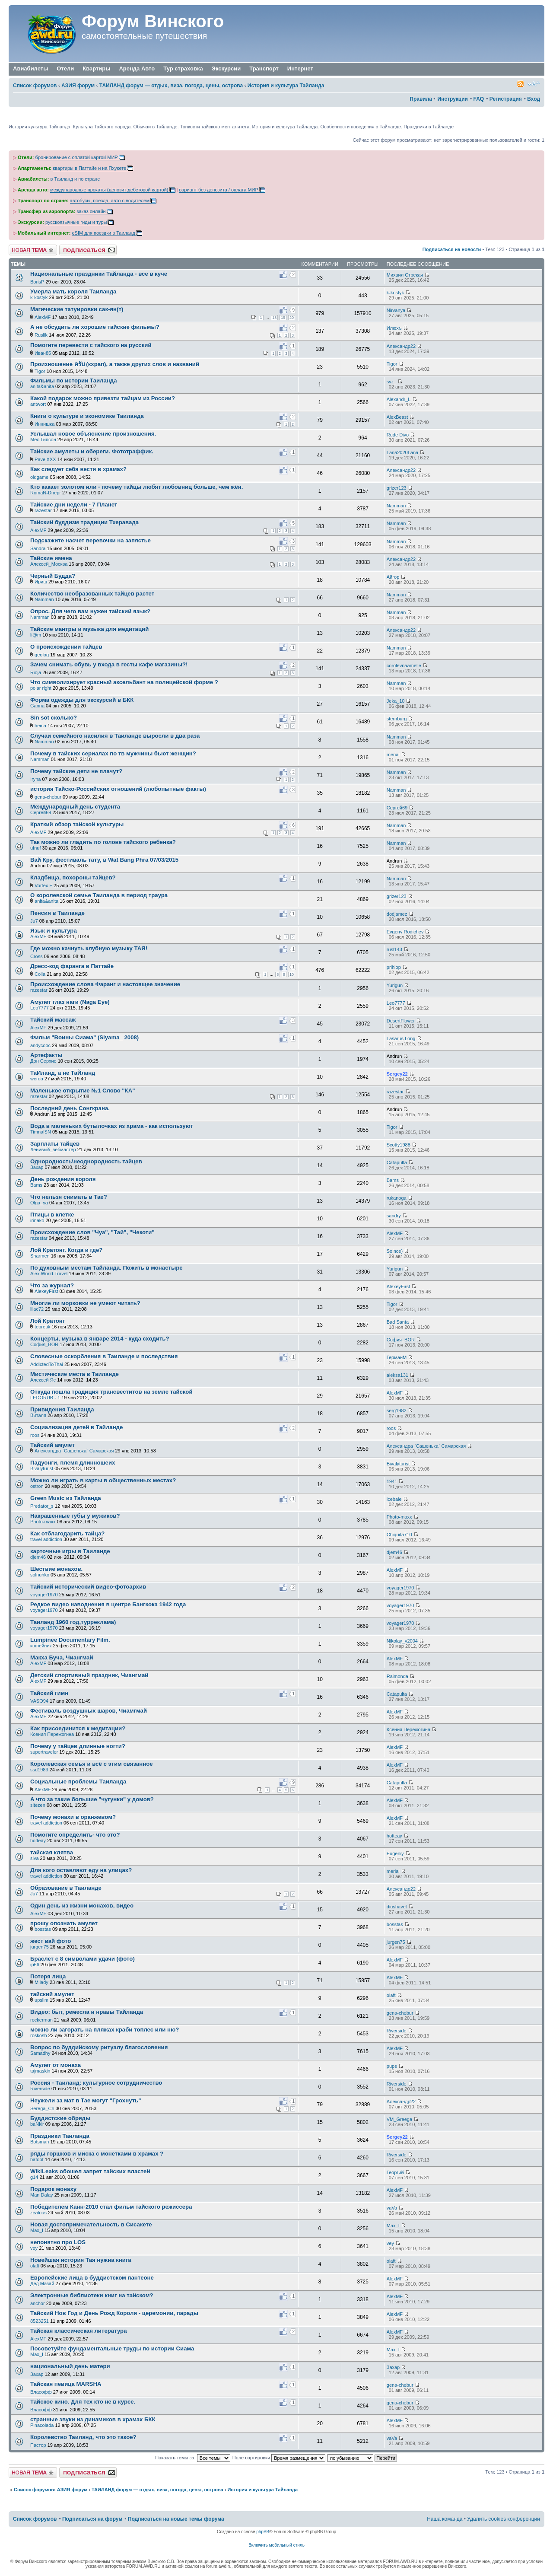 This screenshot has width=553, height=2576. Describe the element at coordinates (72, 966) in the screenshot. I see `Дресс-код фаранга в Паттайе` at that location.